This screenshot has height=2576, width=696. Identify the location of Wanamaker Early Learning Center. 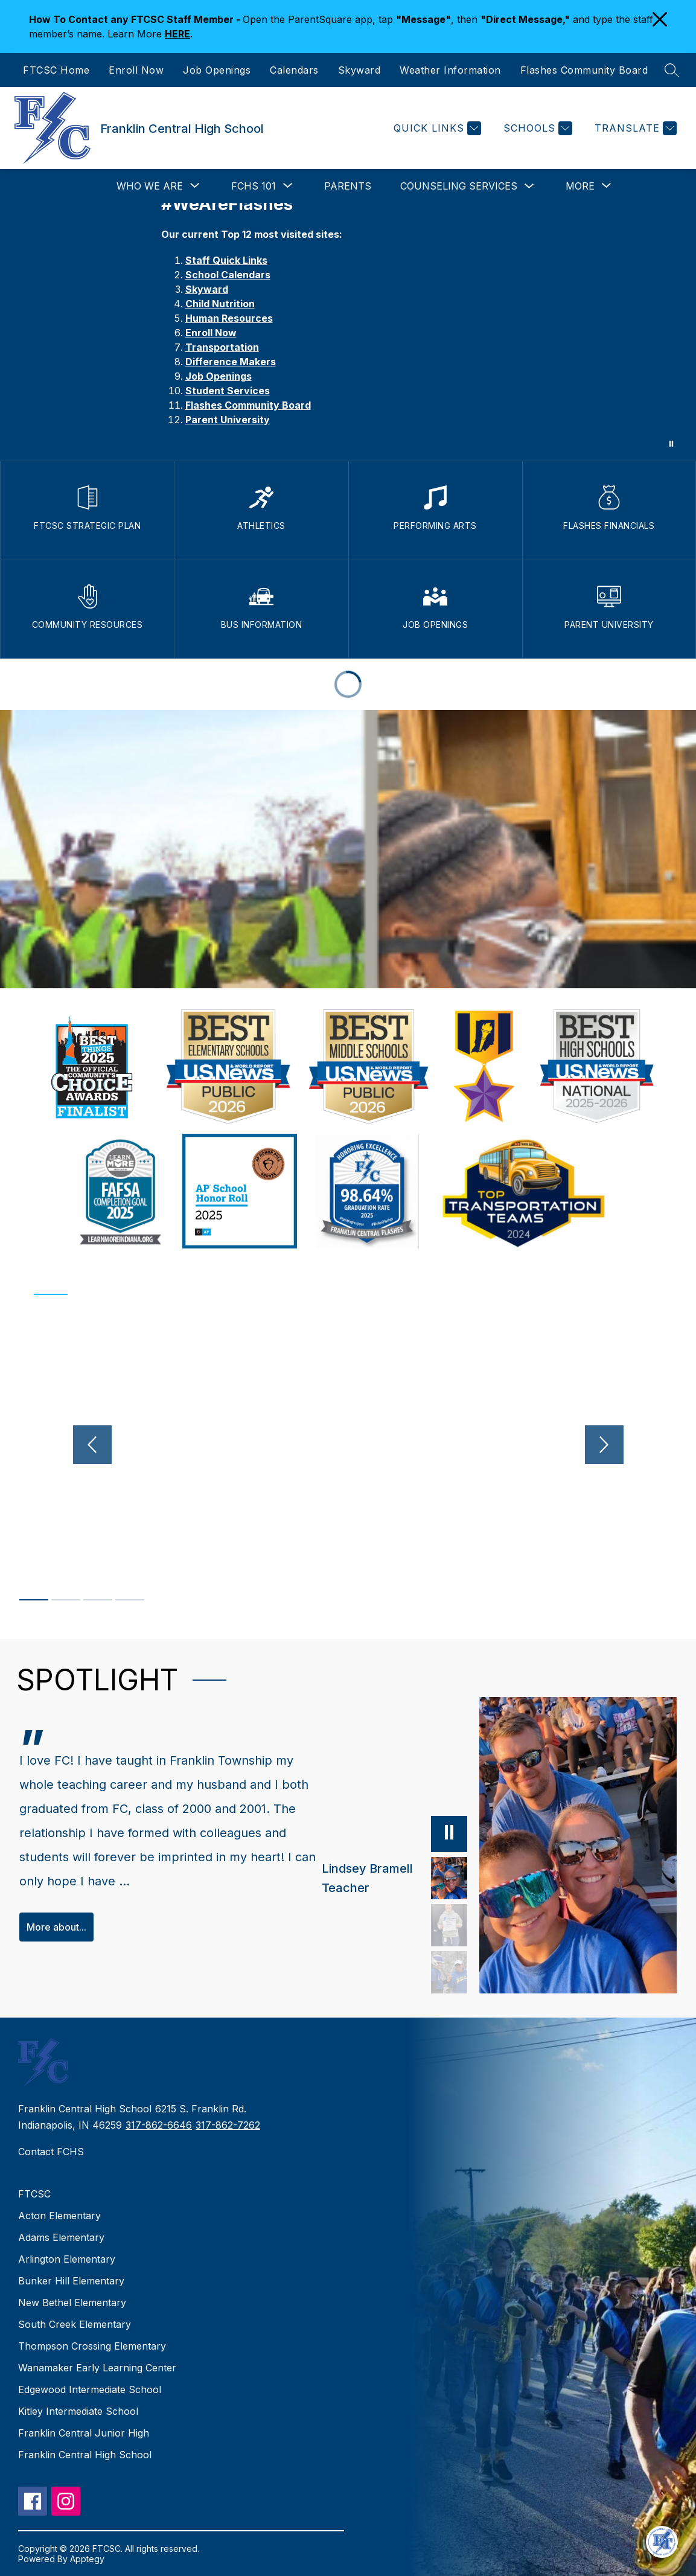
(97, 2368).